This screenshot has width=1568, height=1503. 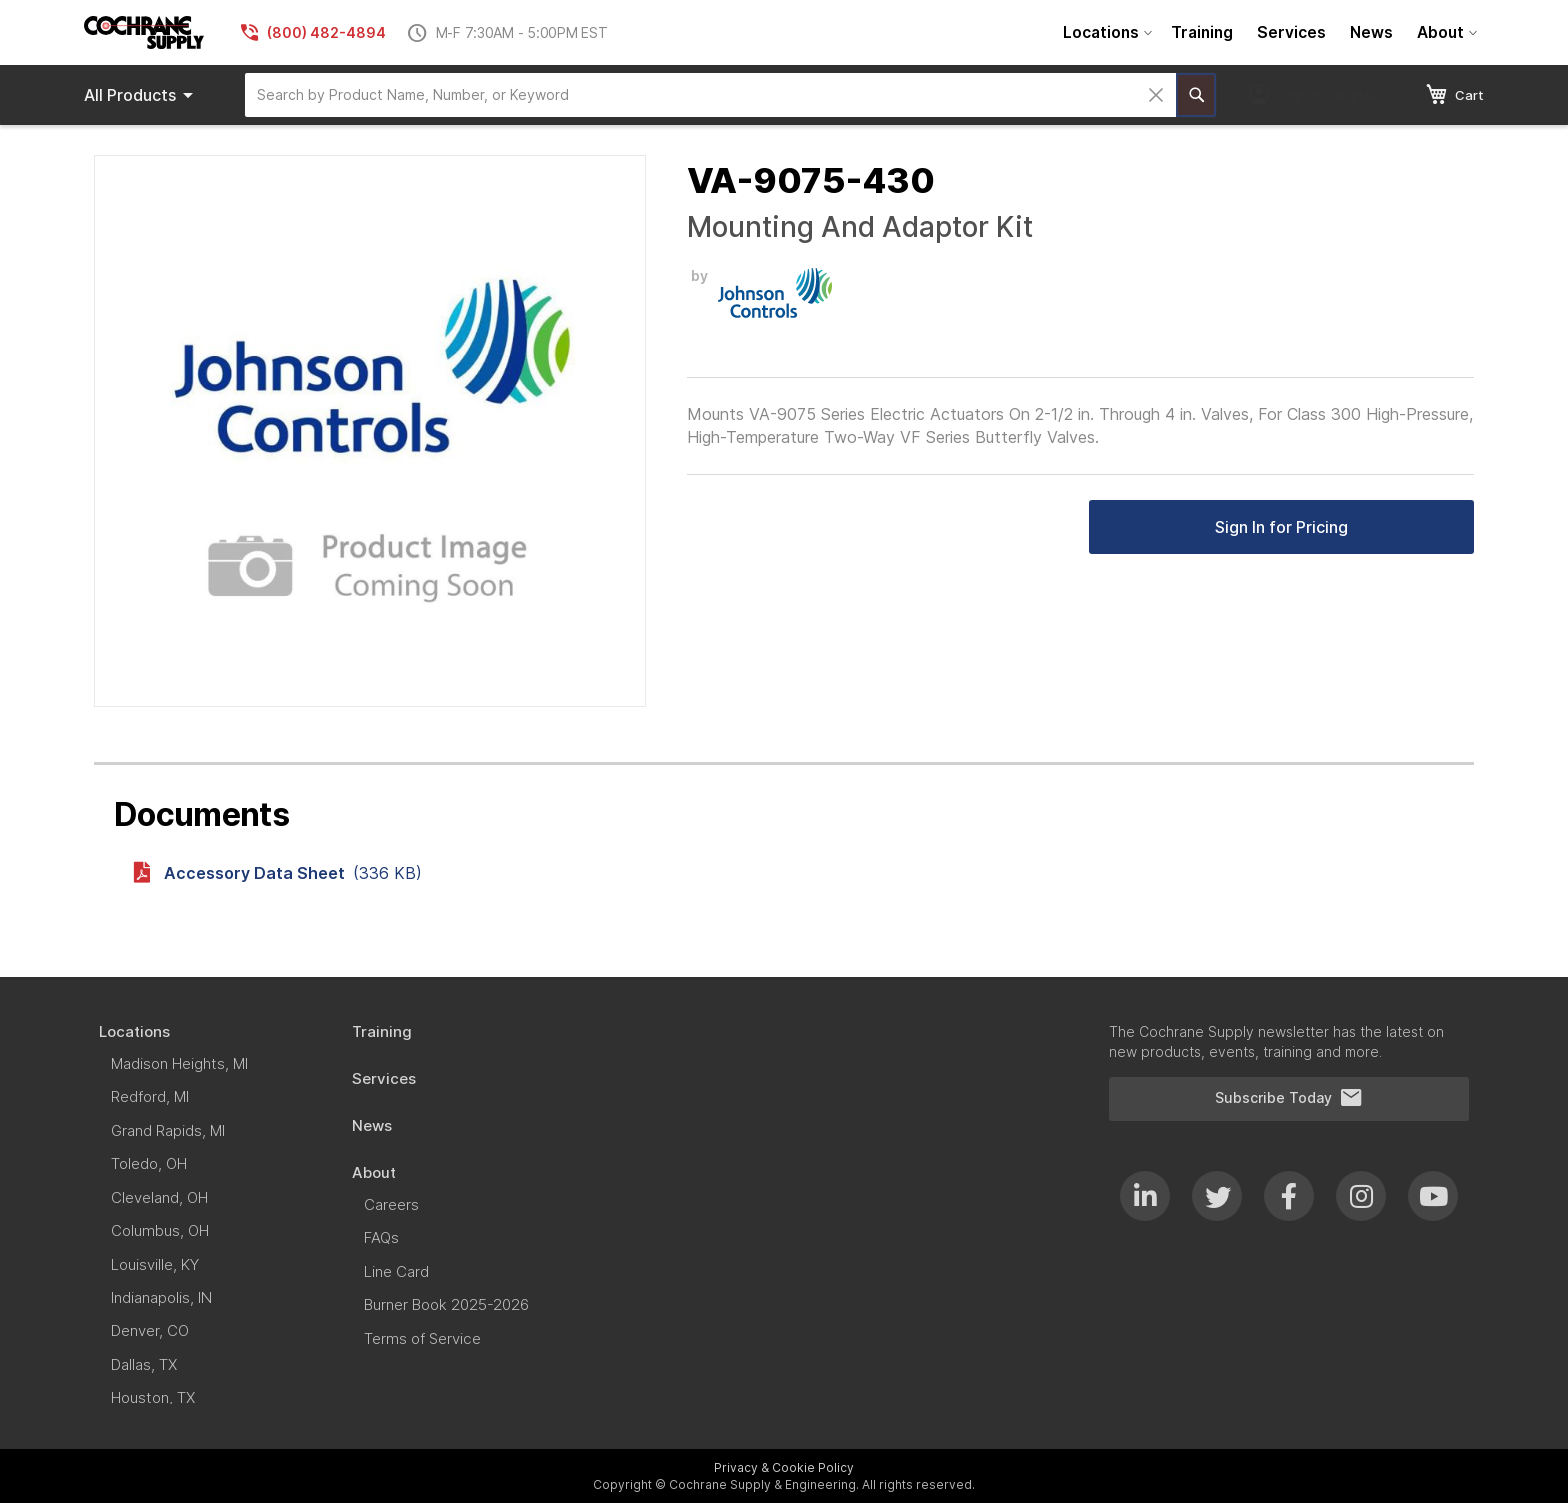 I want to click on [store logo], so click(x=144, y=32).